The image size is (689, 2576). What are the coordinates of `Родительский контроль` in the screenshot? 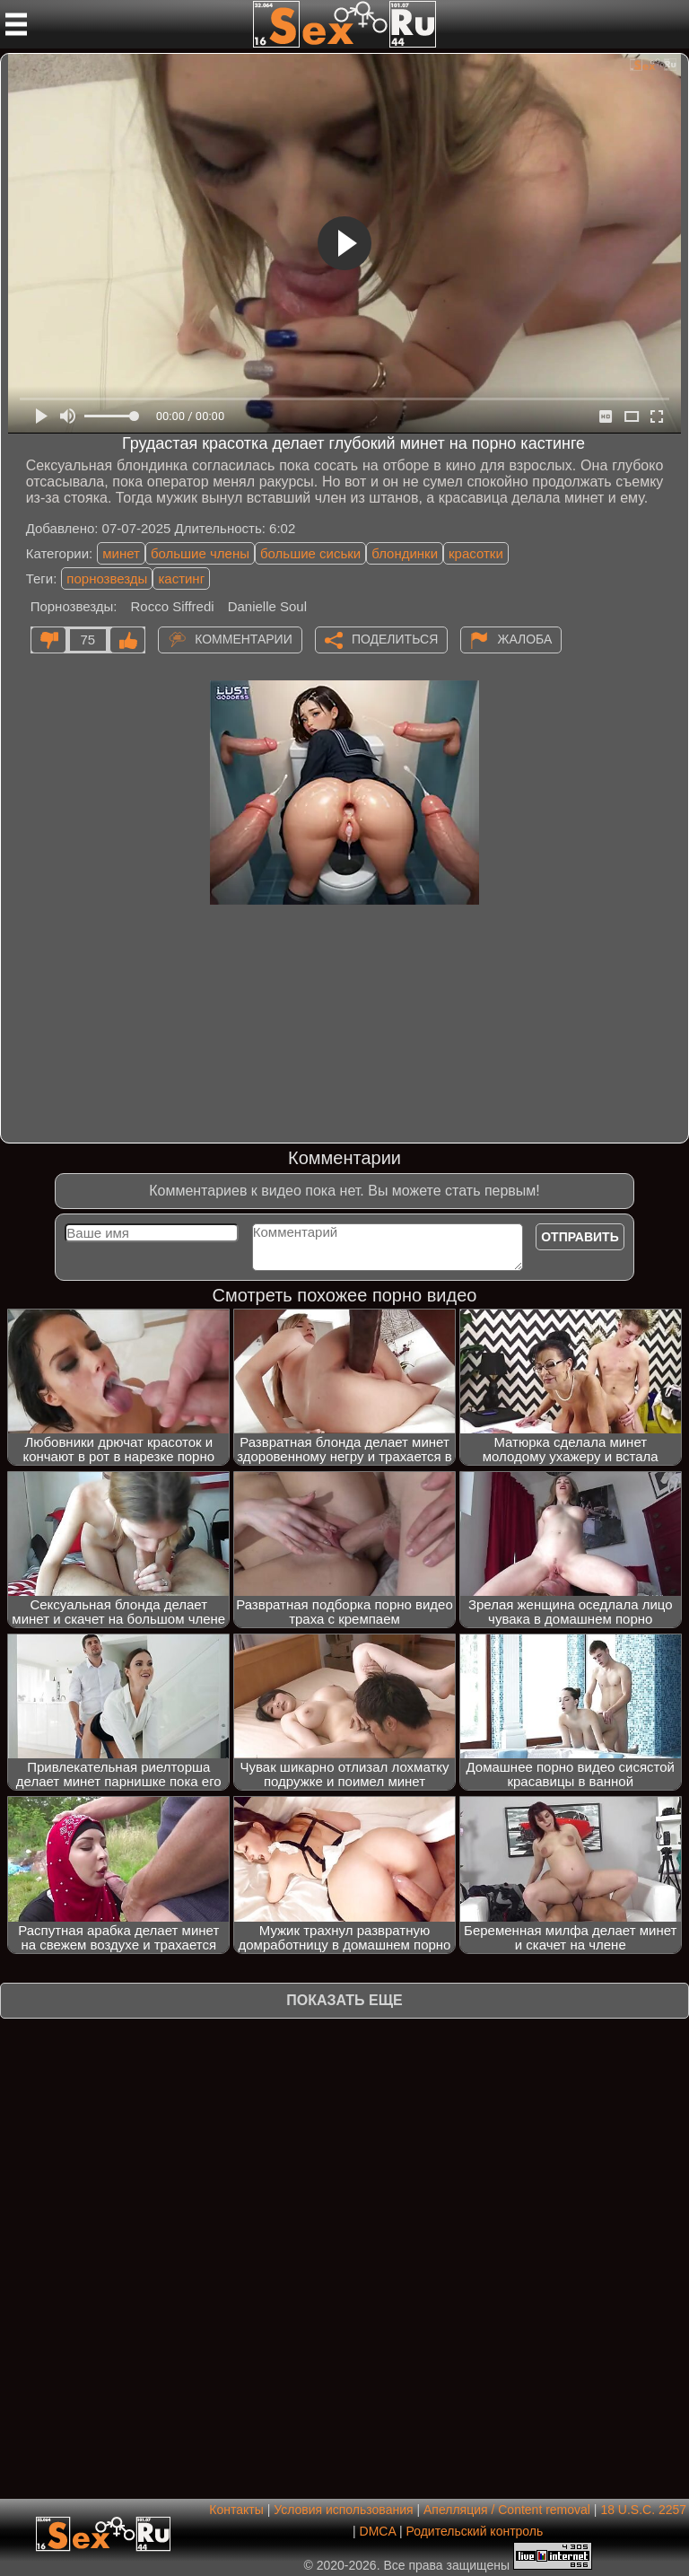 It's located at (474, 2531).